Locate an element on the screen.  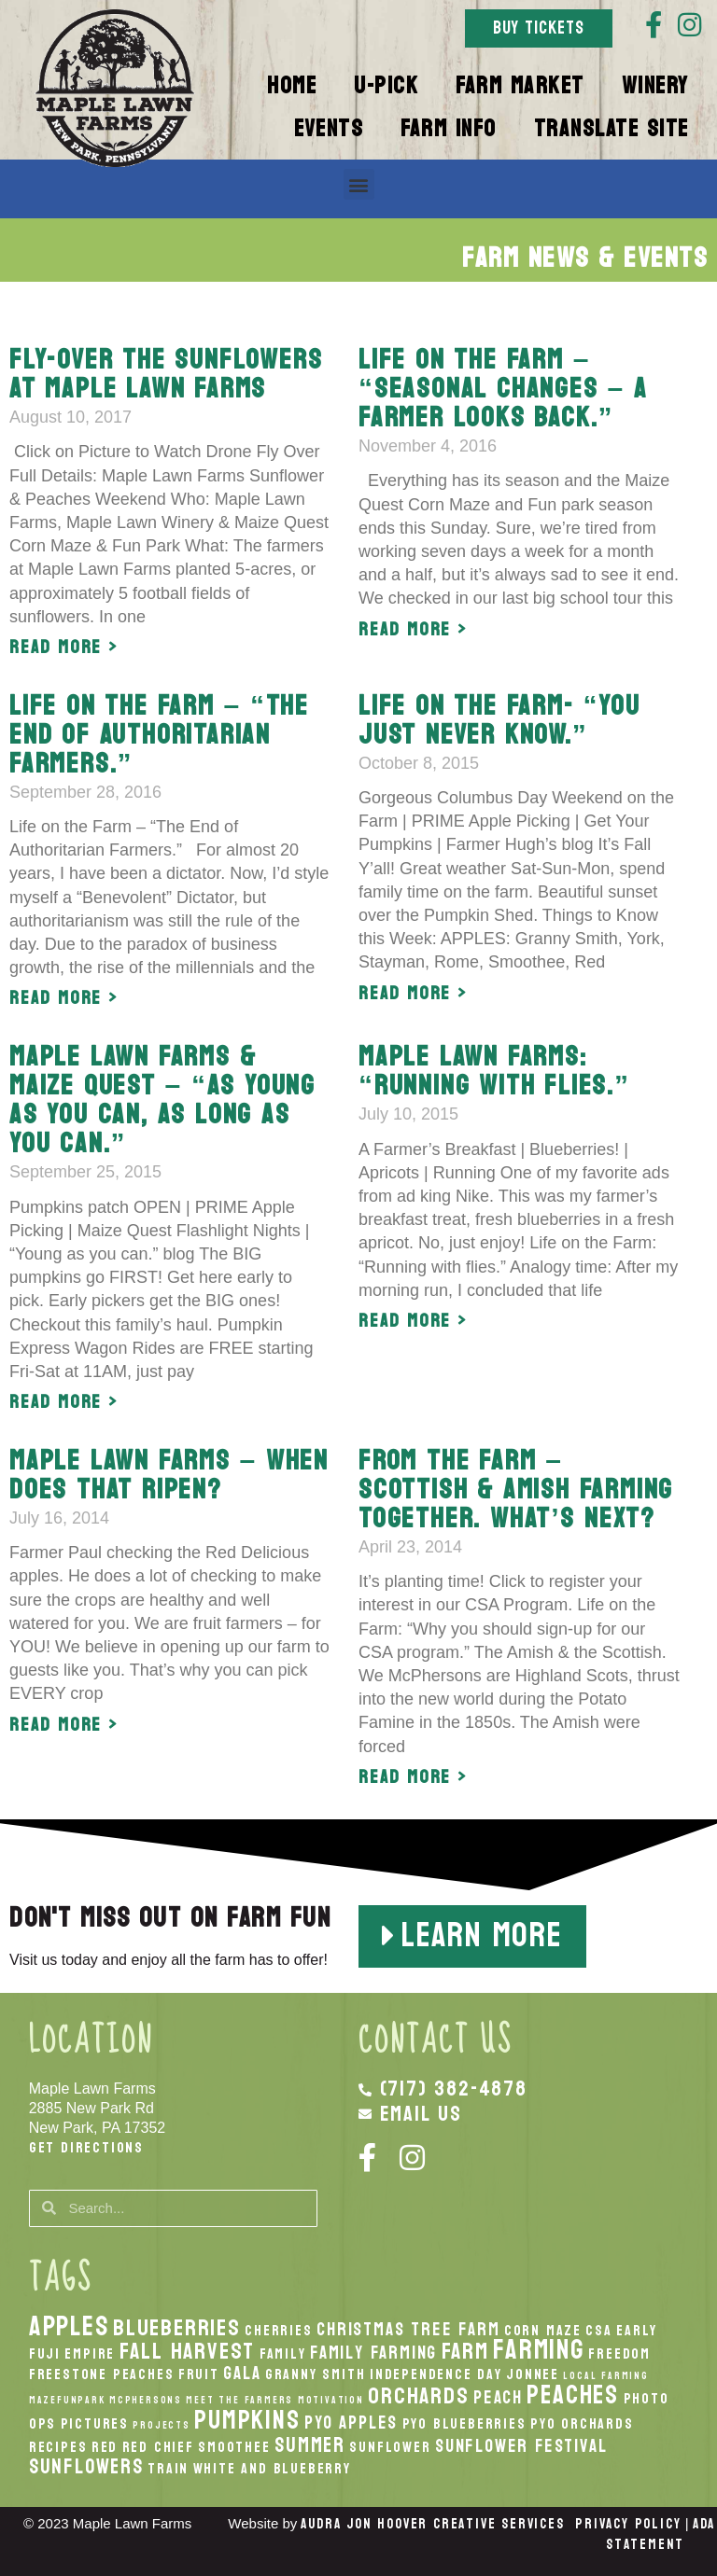
Read More > [Read more about Life on the Farm – “Seasonal changes – A farmer looks back.”] is located at coordinates (413, 630).